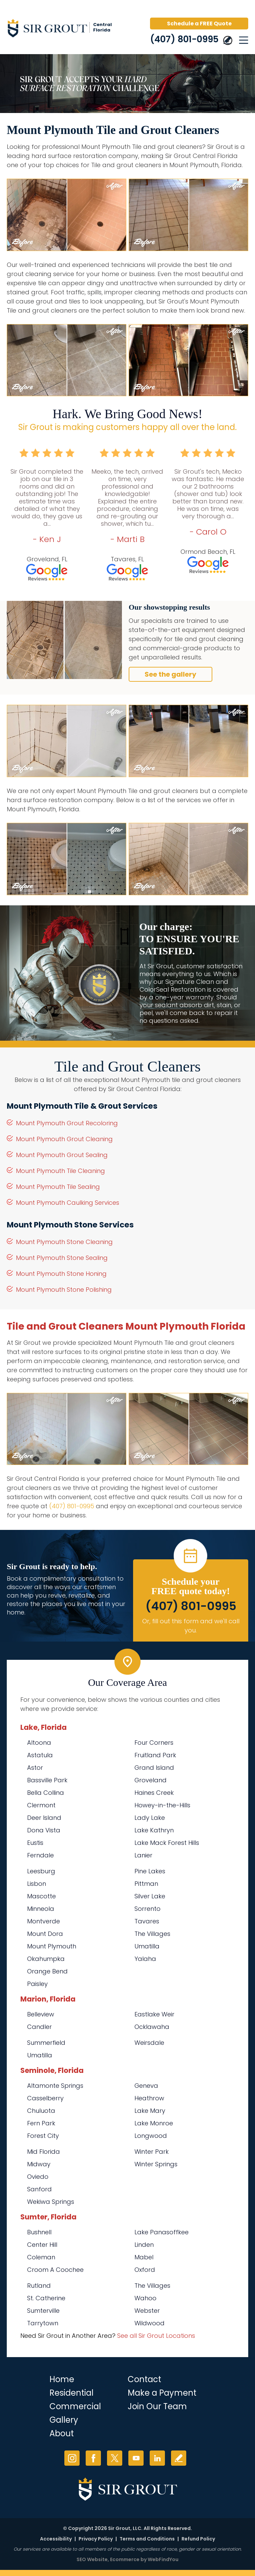  What do you see at coordinates (47, 1971) in the screenshot?
I see `Orange Bend` at bounding box center [47, 1971].